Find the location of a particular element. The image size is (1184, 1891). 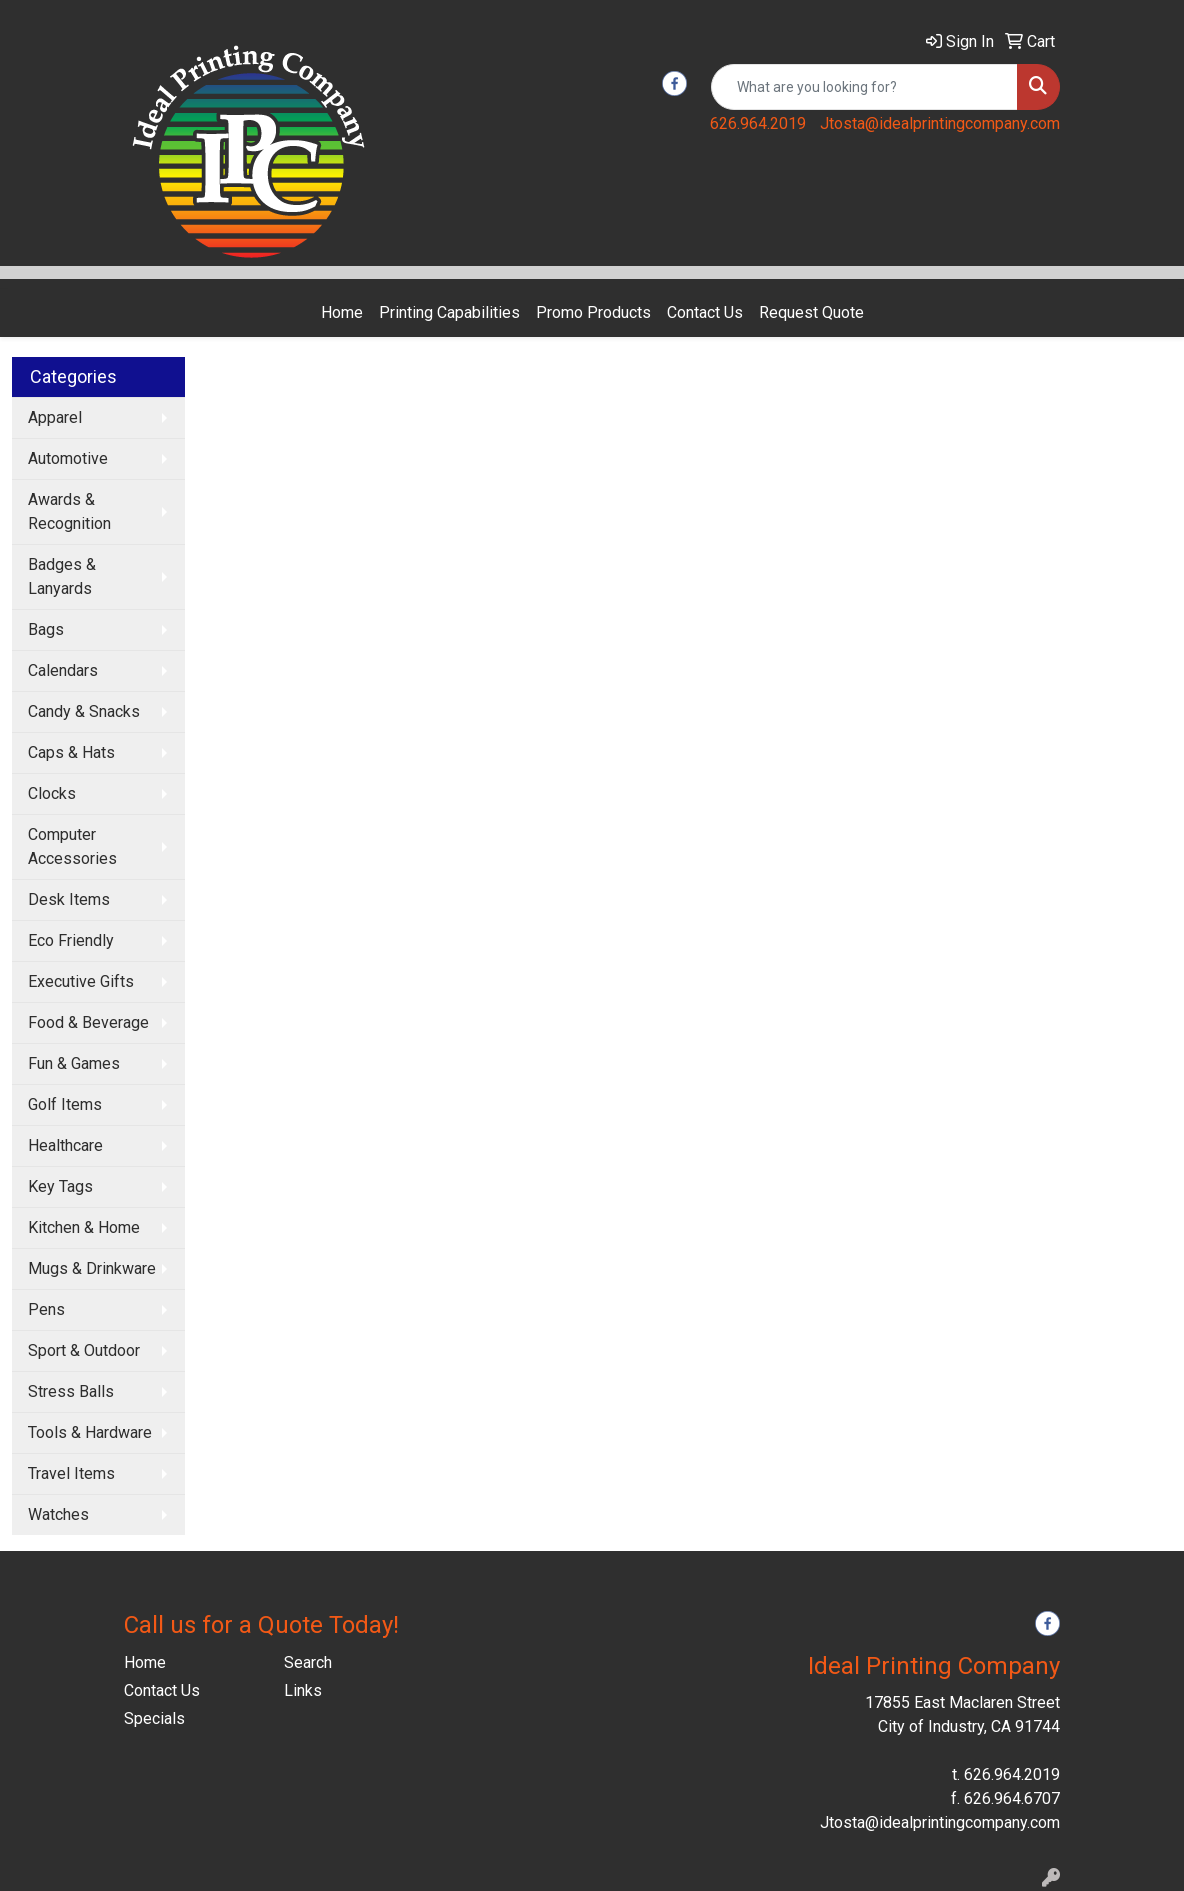

Tools & Hardware is located at coordinates (90, 1432).